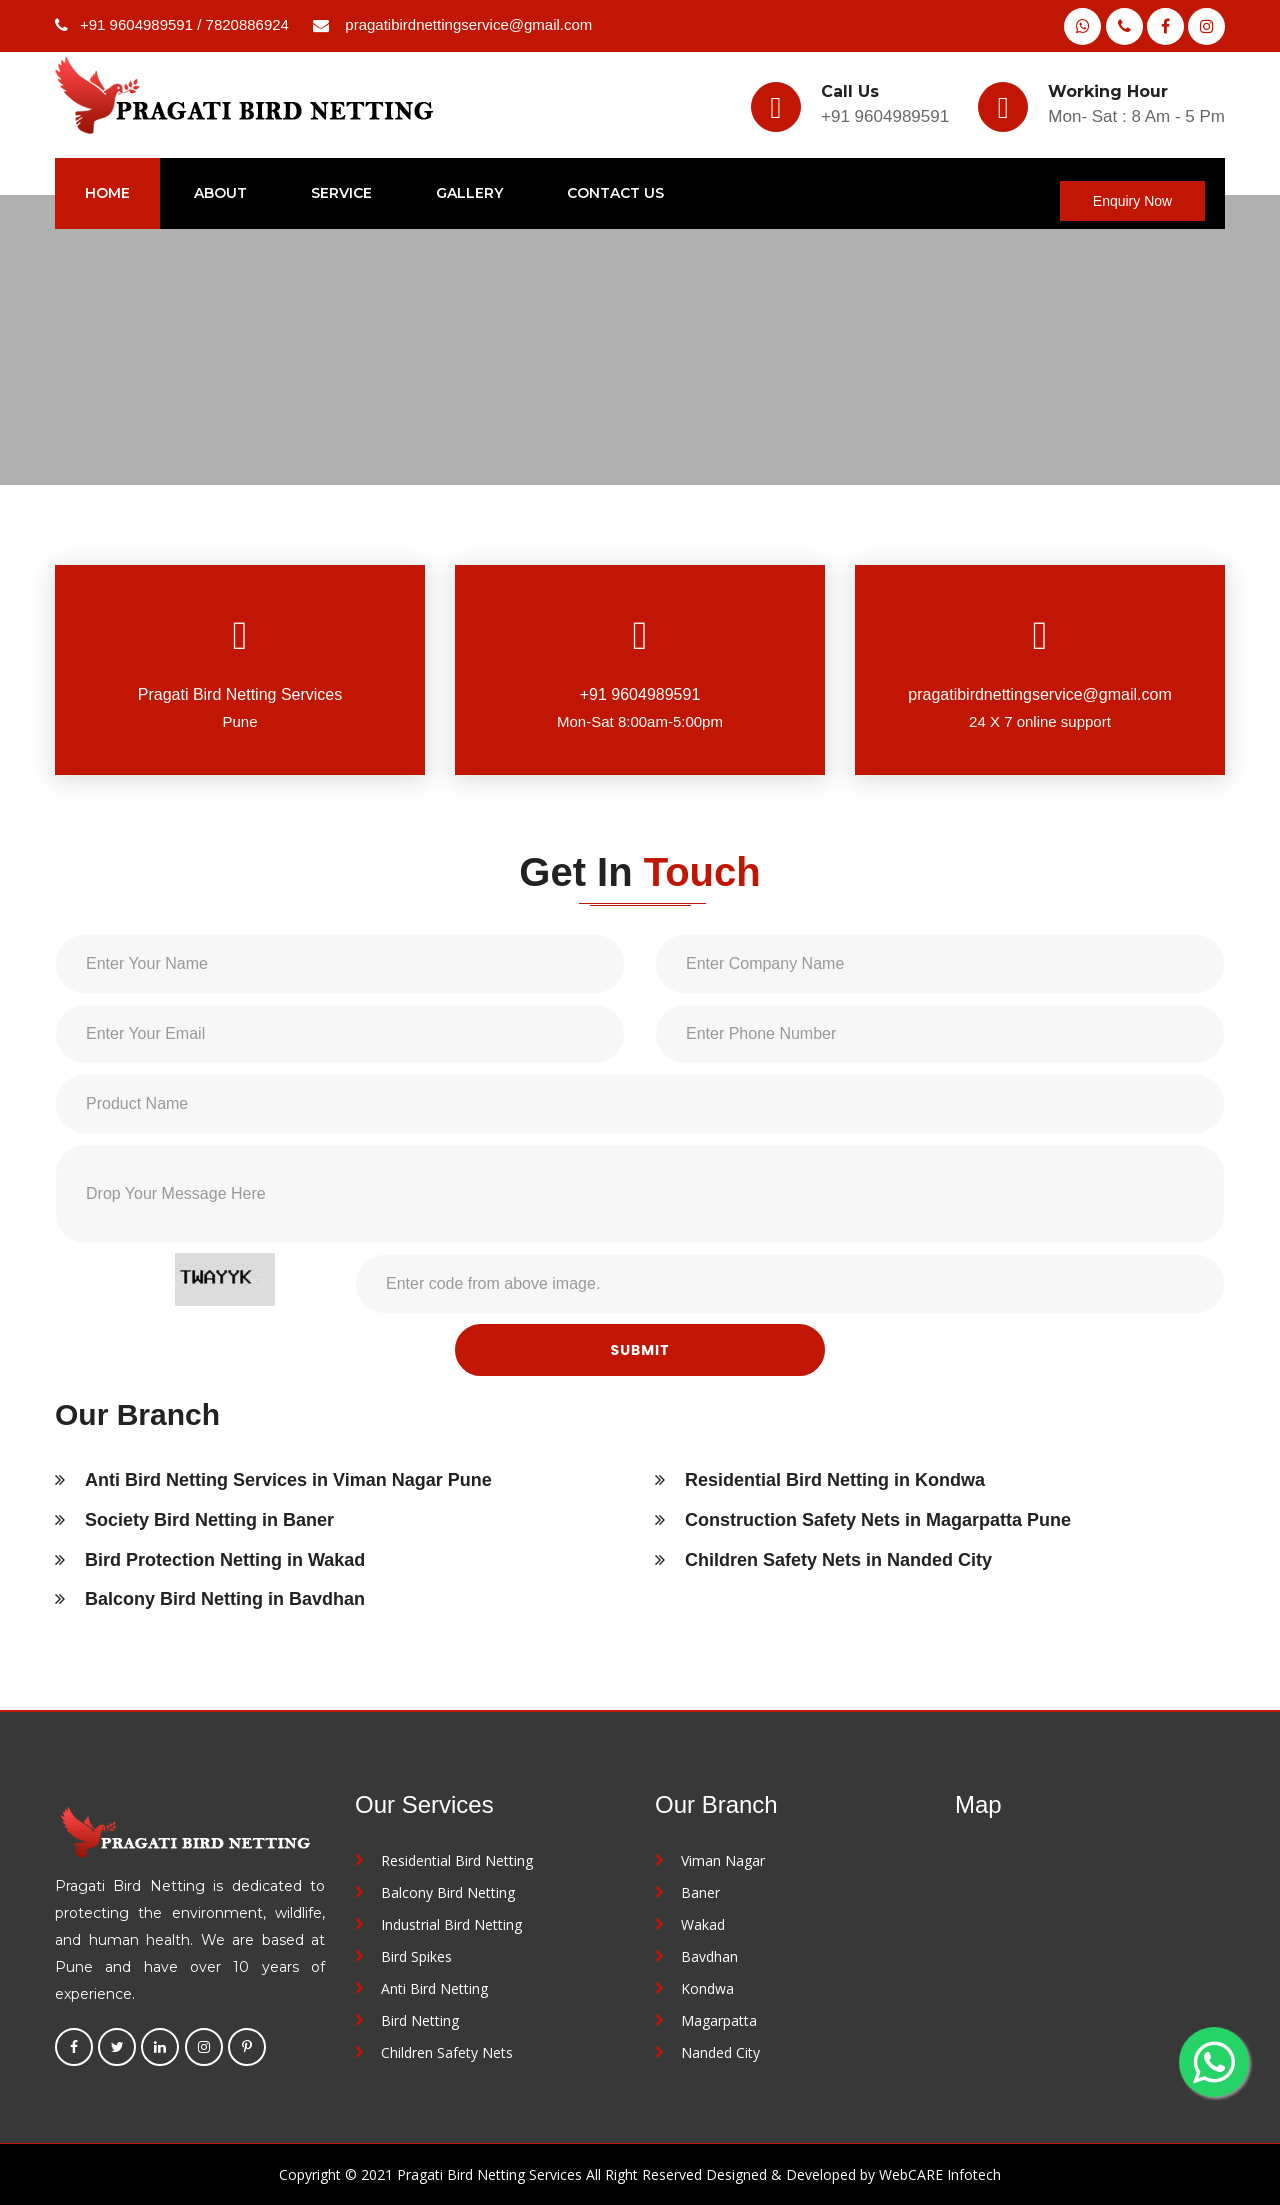  Describe the element at coordinates (700, 1892) in the screenshot. I see `Baner` at that location.